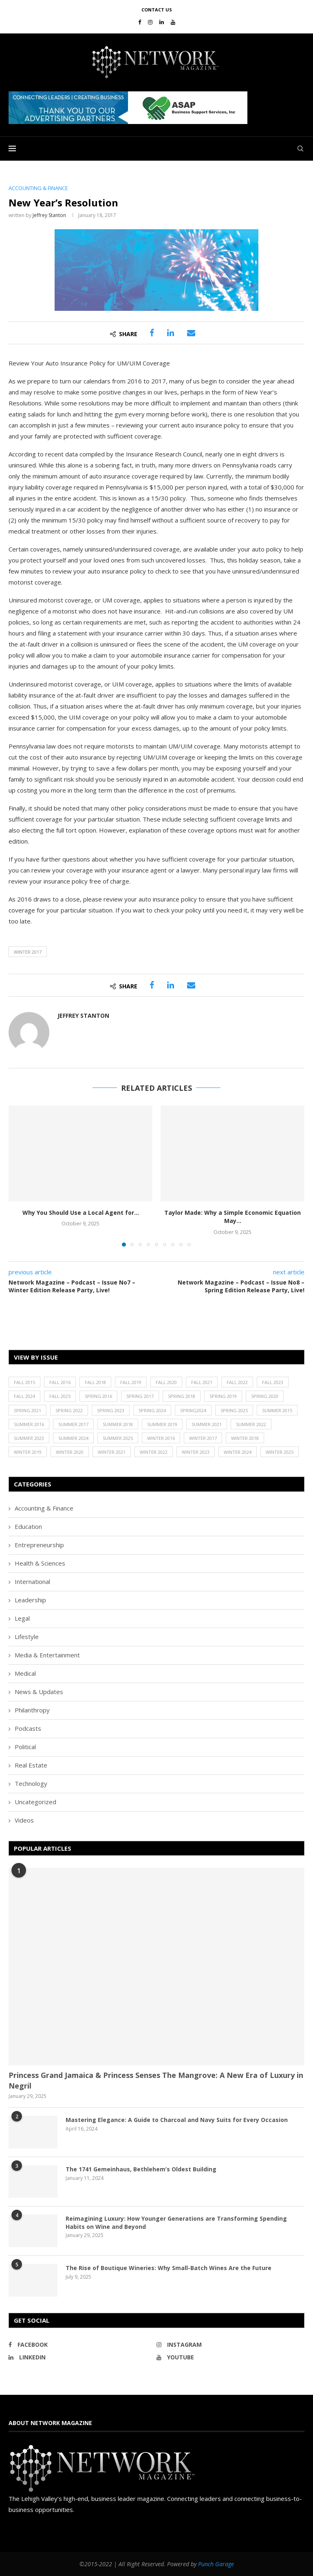 This screenshot has height=2576, width=313. I want to click on Education, so click(28, 1526).